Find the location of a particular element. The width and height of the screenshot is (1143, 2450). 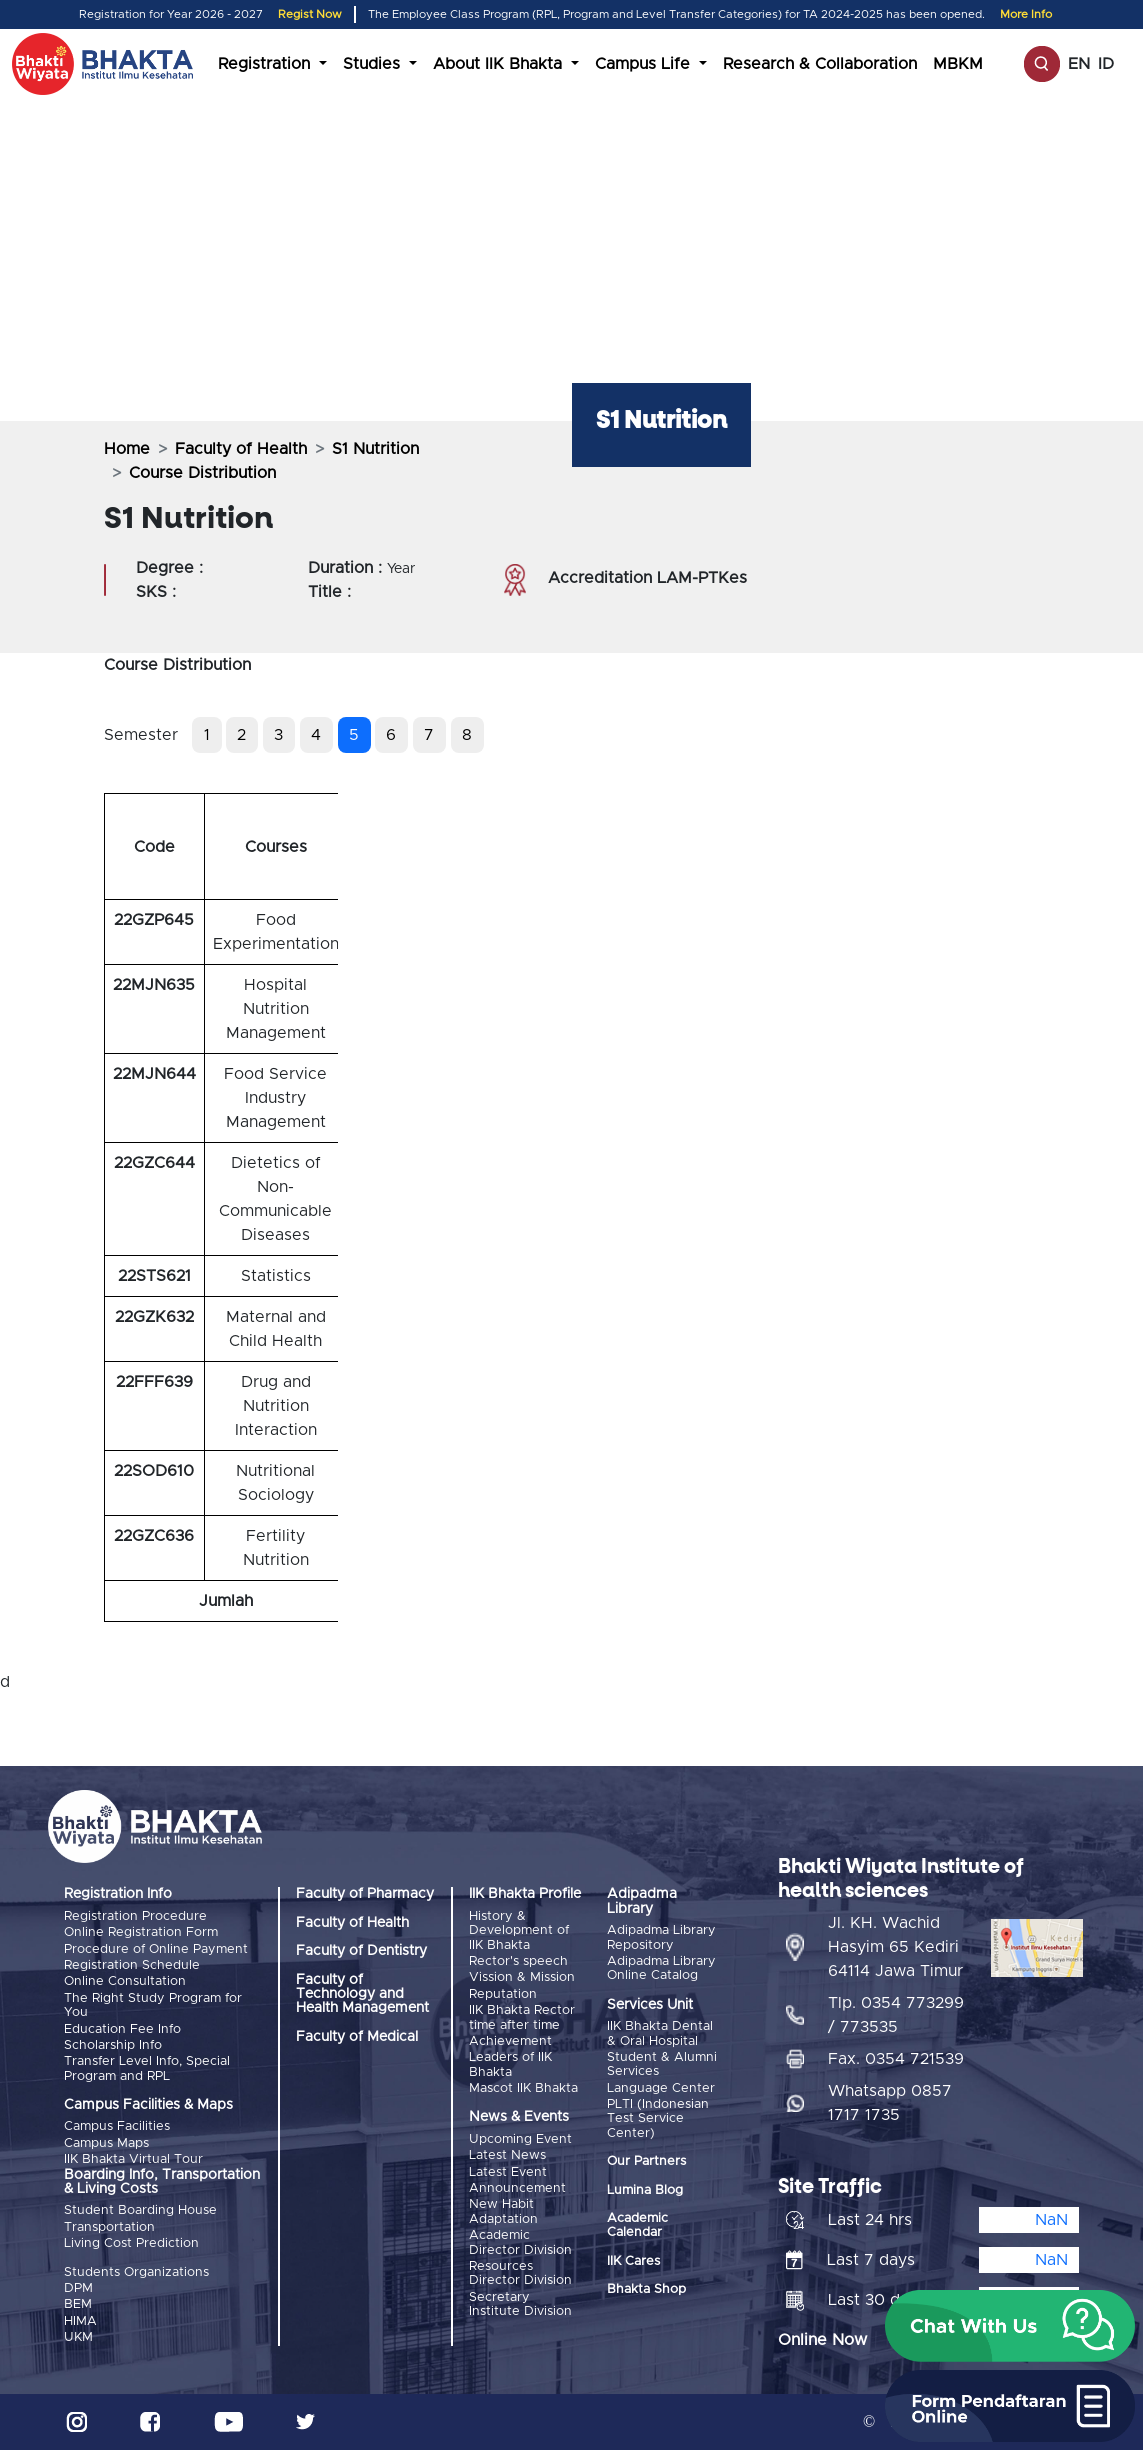

Achievement is located at coordinates (510, 2041).